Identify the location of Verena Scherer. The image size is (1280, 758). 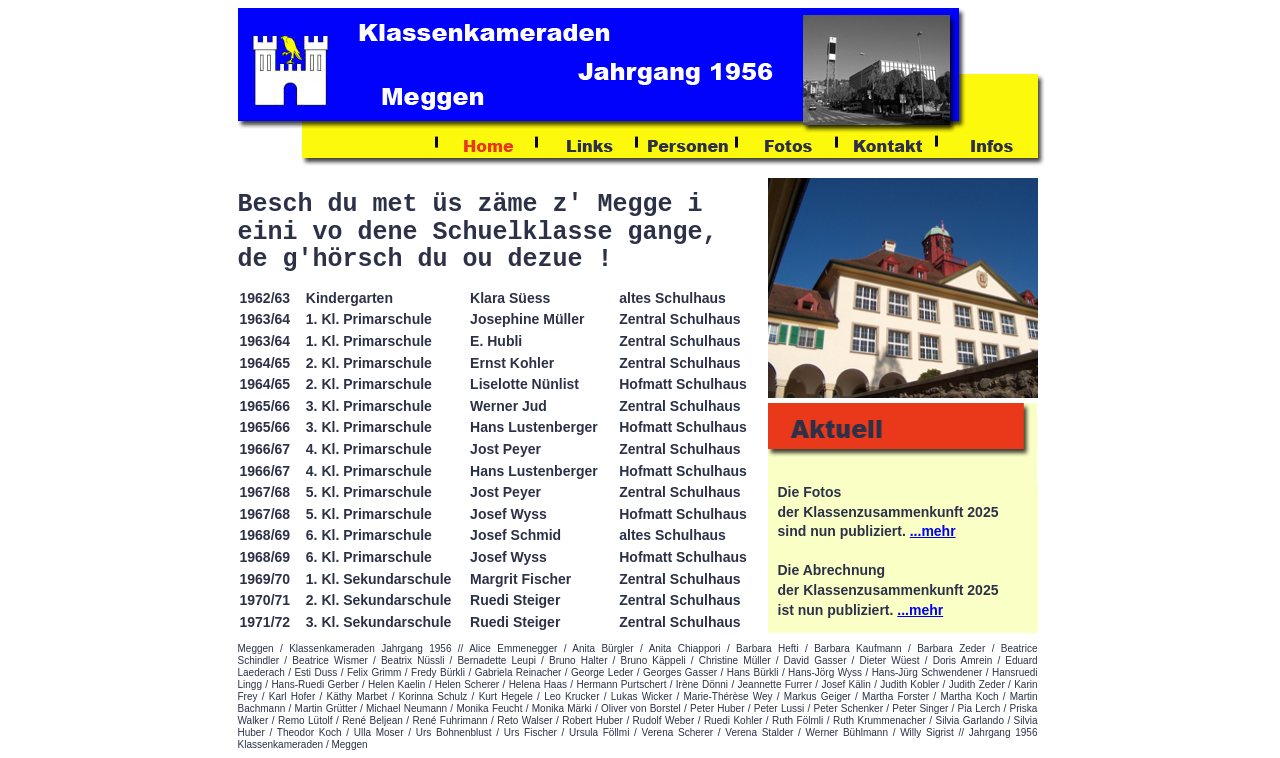
(677, 732).